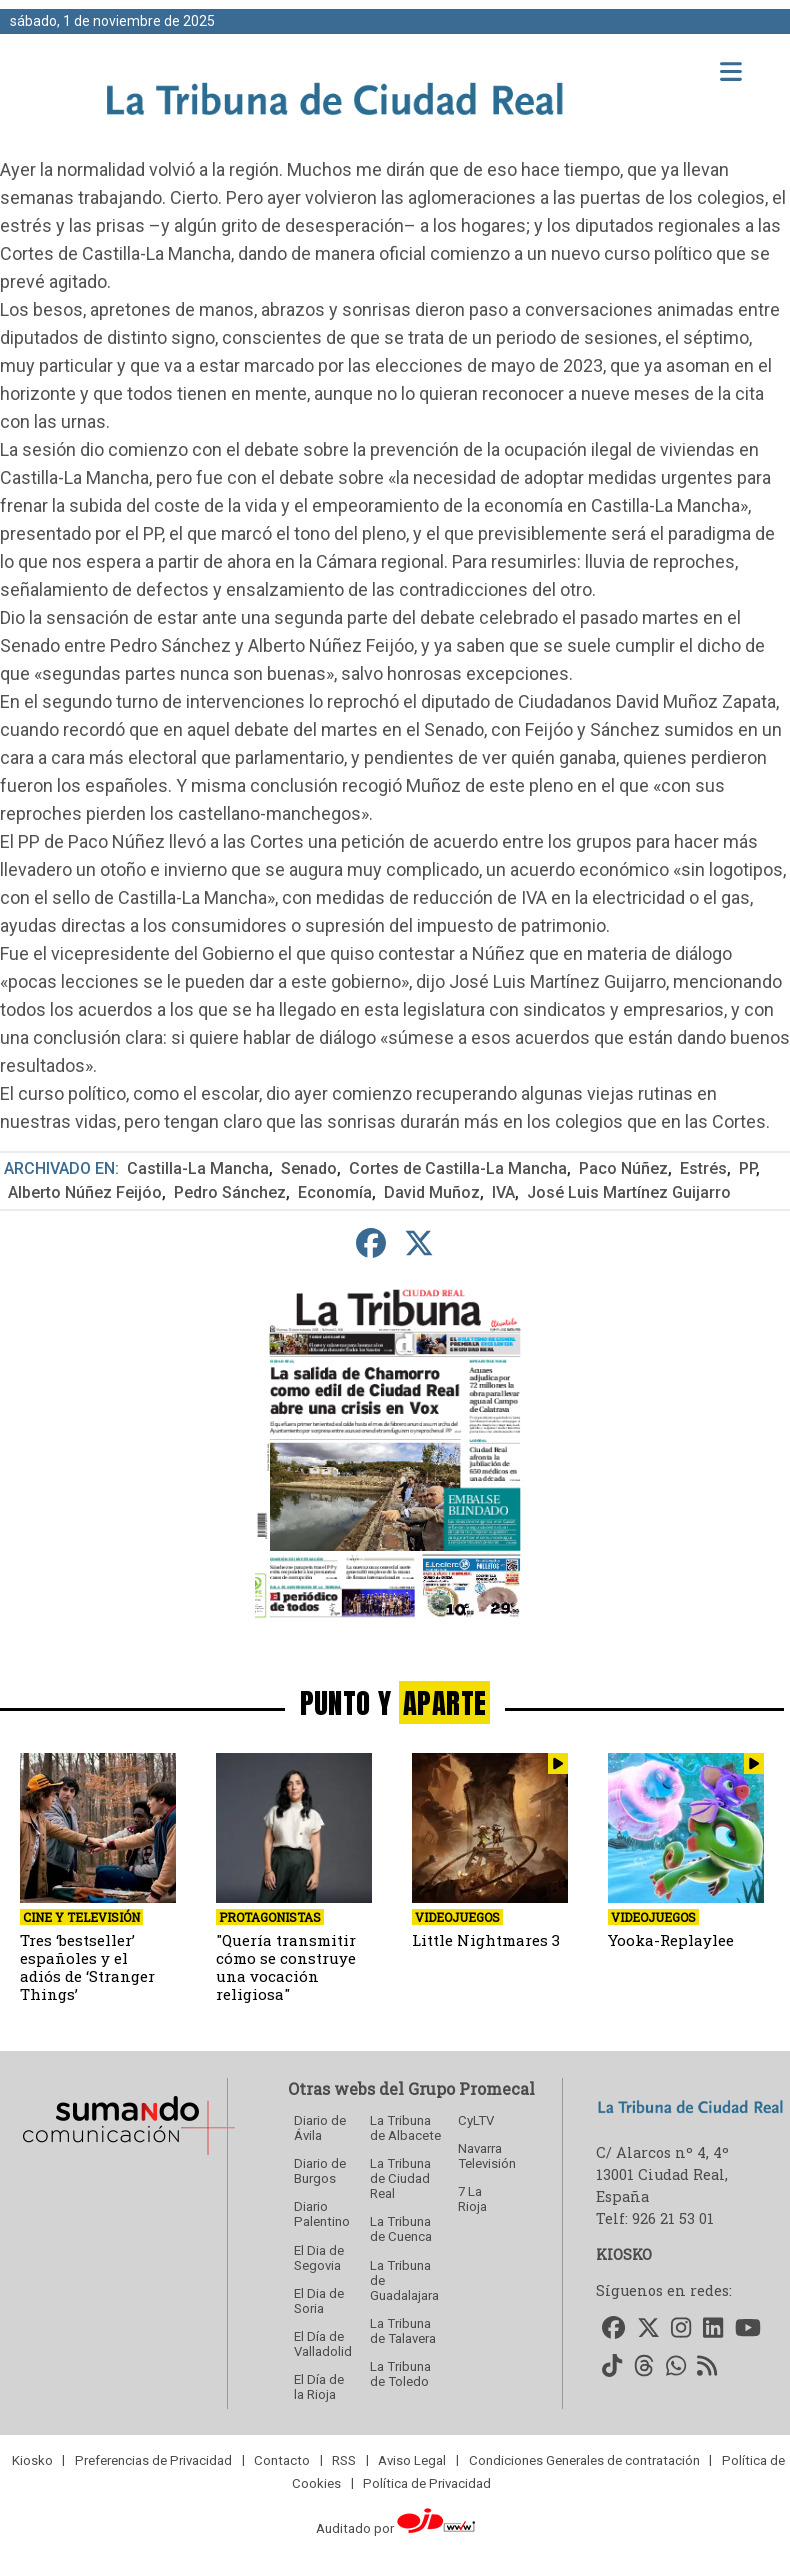 The height and width of the screenshot is (2553, 790). I want to click on 7 La Rioja, so click(472, 2199).